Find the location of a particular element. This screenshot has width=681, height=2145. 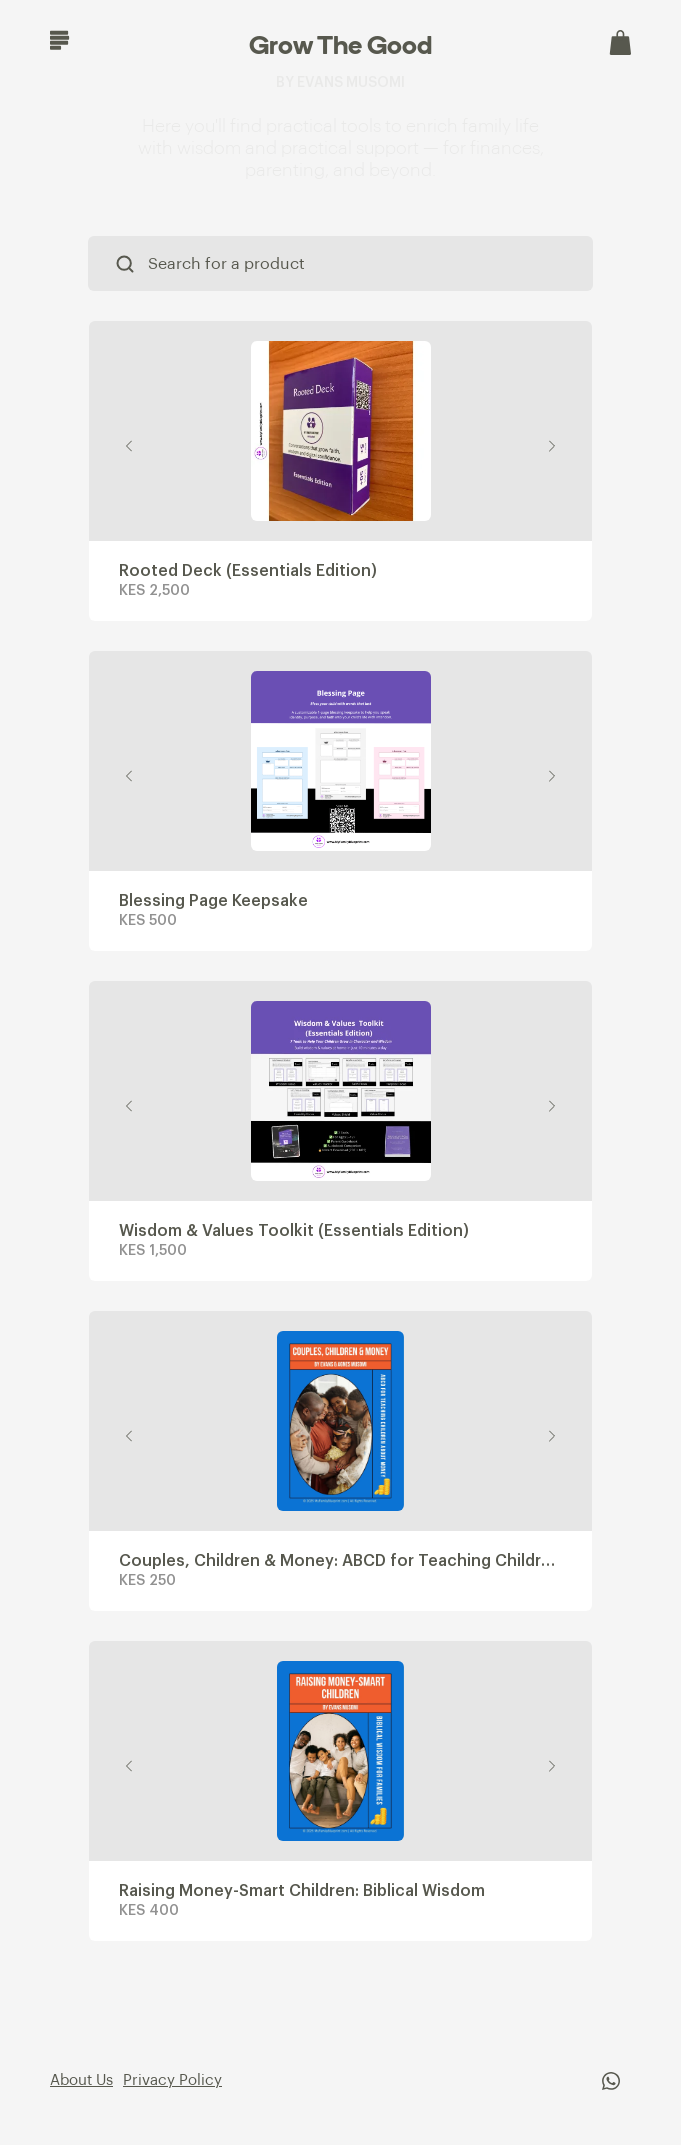

About Us is located at coordinates (81, 2080).